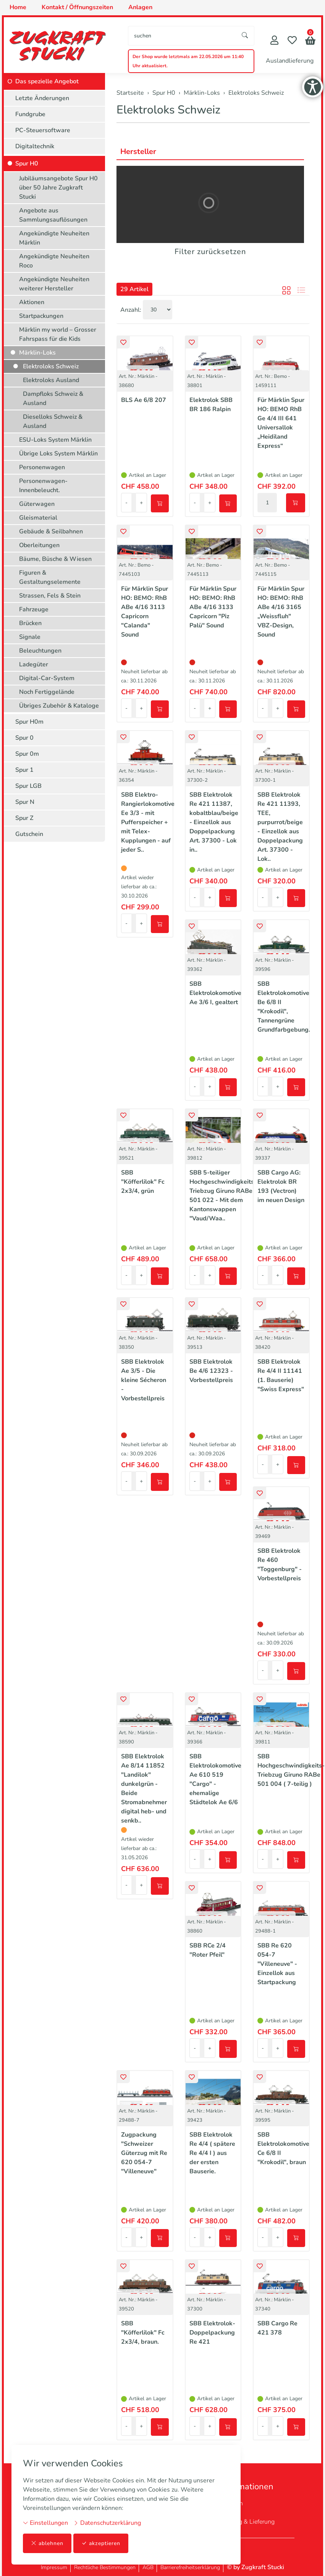 The width and height of the screenshot is (325, 2576). I want to click on Ladegüter, so click(33, 664).